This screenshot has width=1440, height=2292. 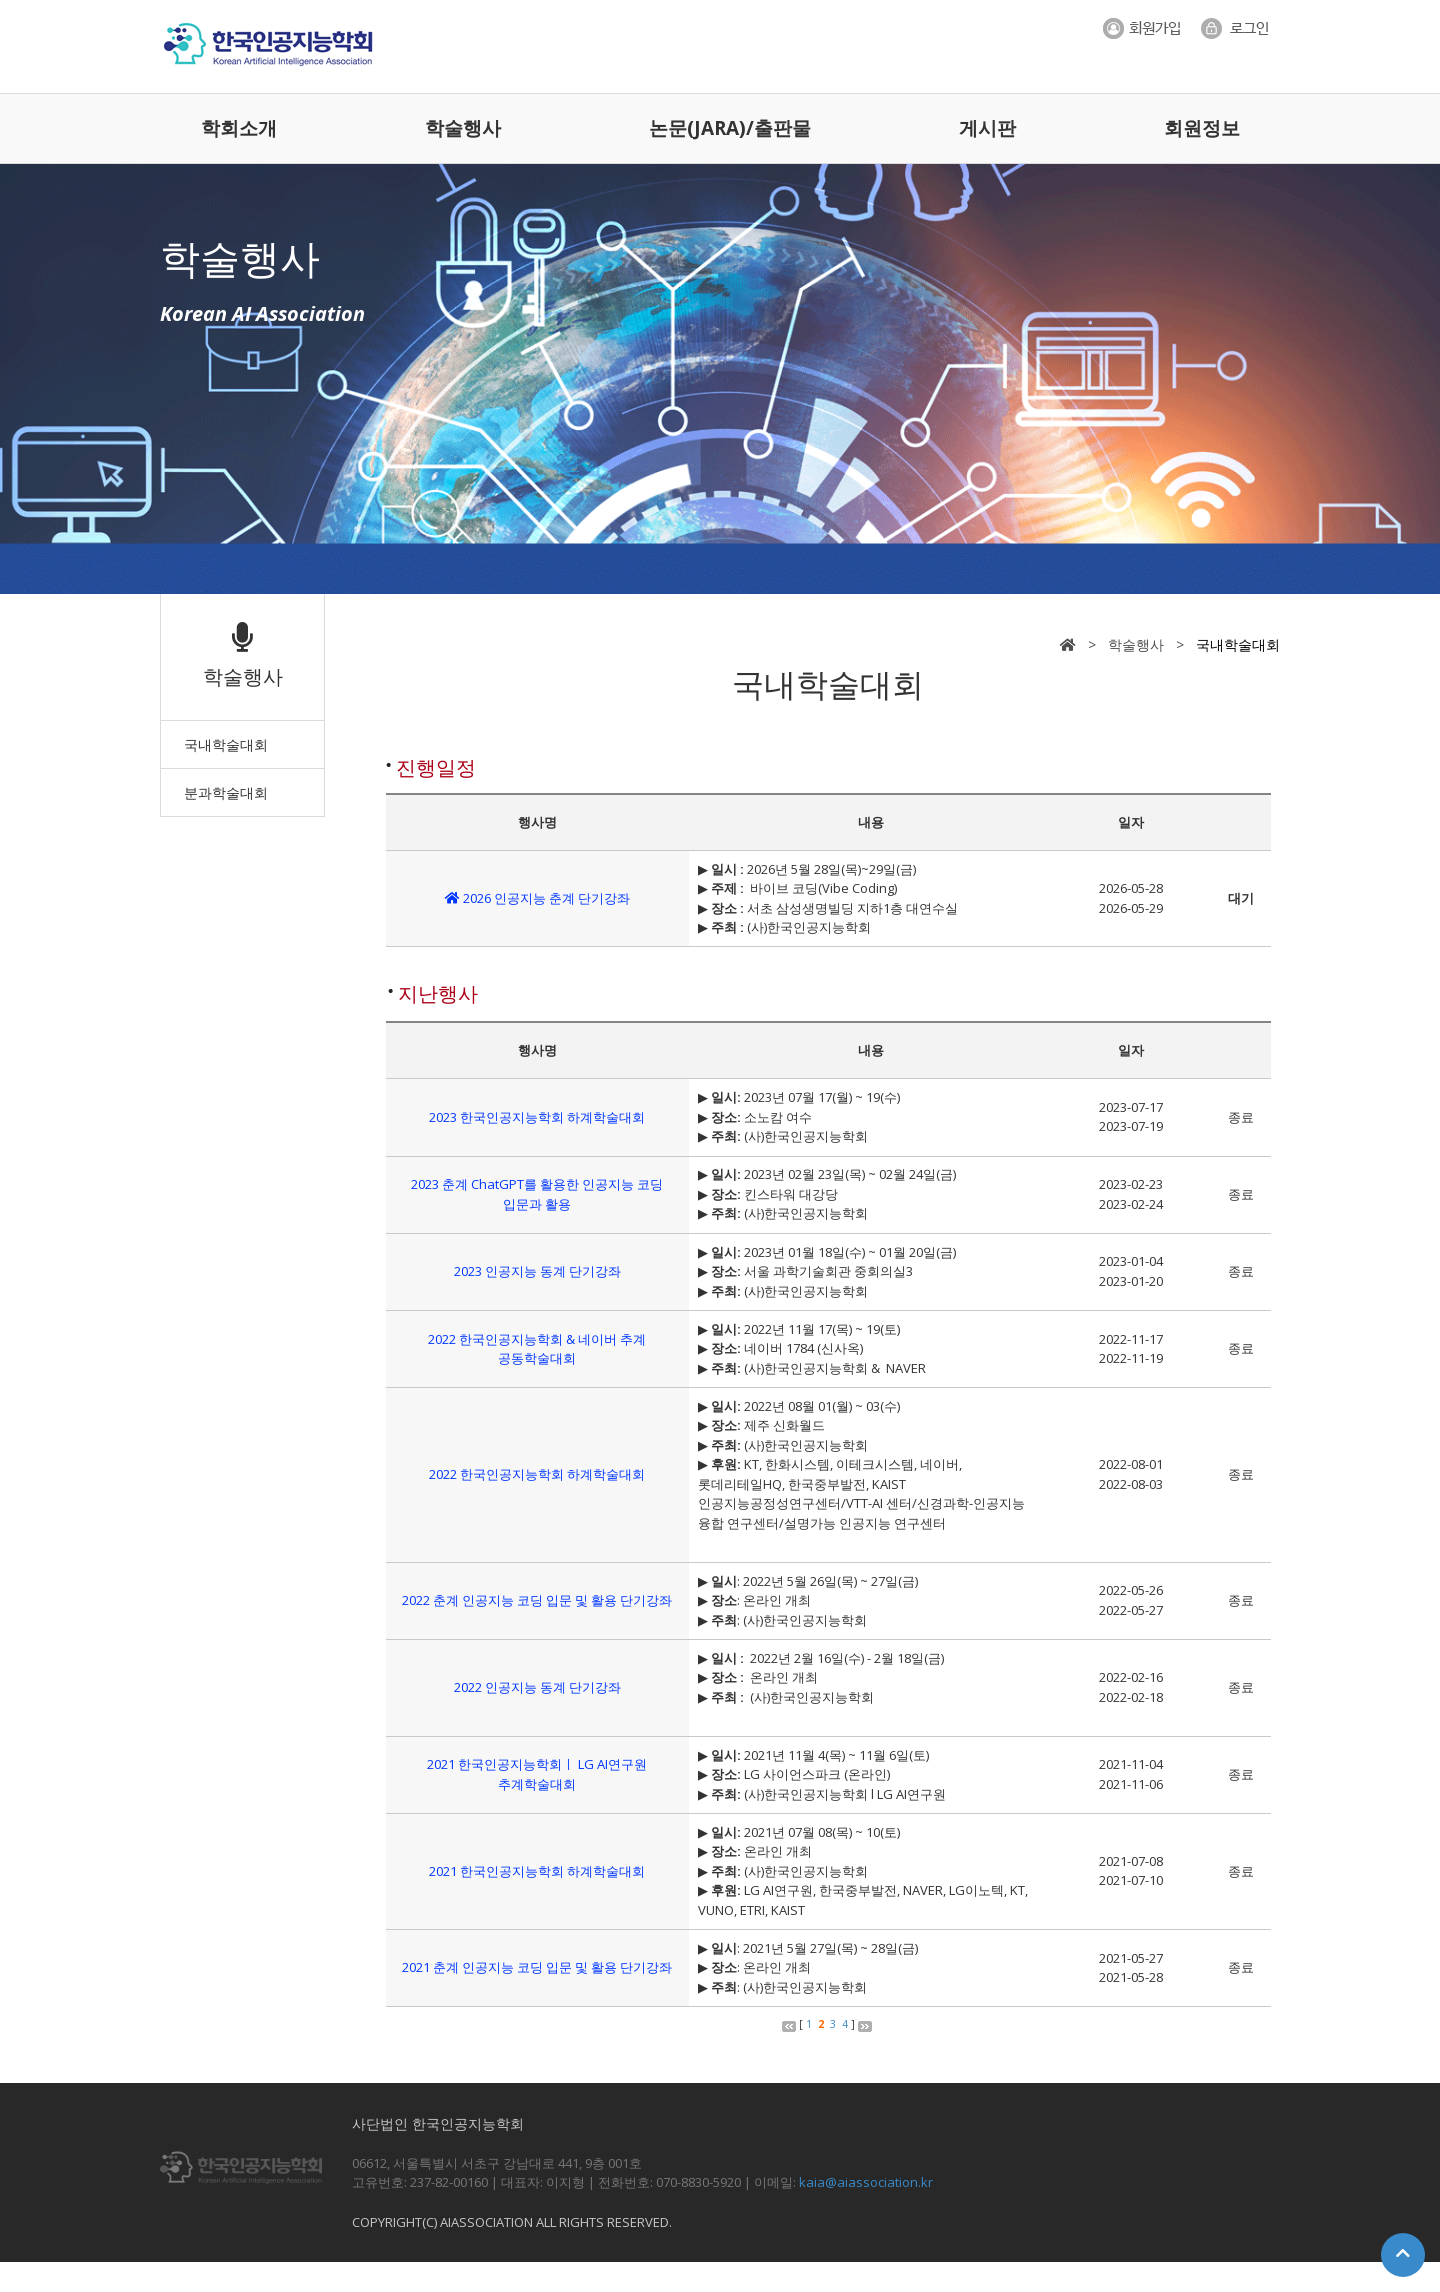 I want to click on 2021 춘계 인공지능 코딩 입문 및 활용 단기강좌, so click(x=537, y=1967).